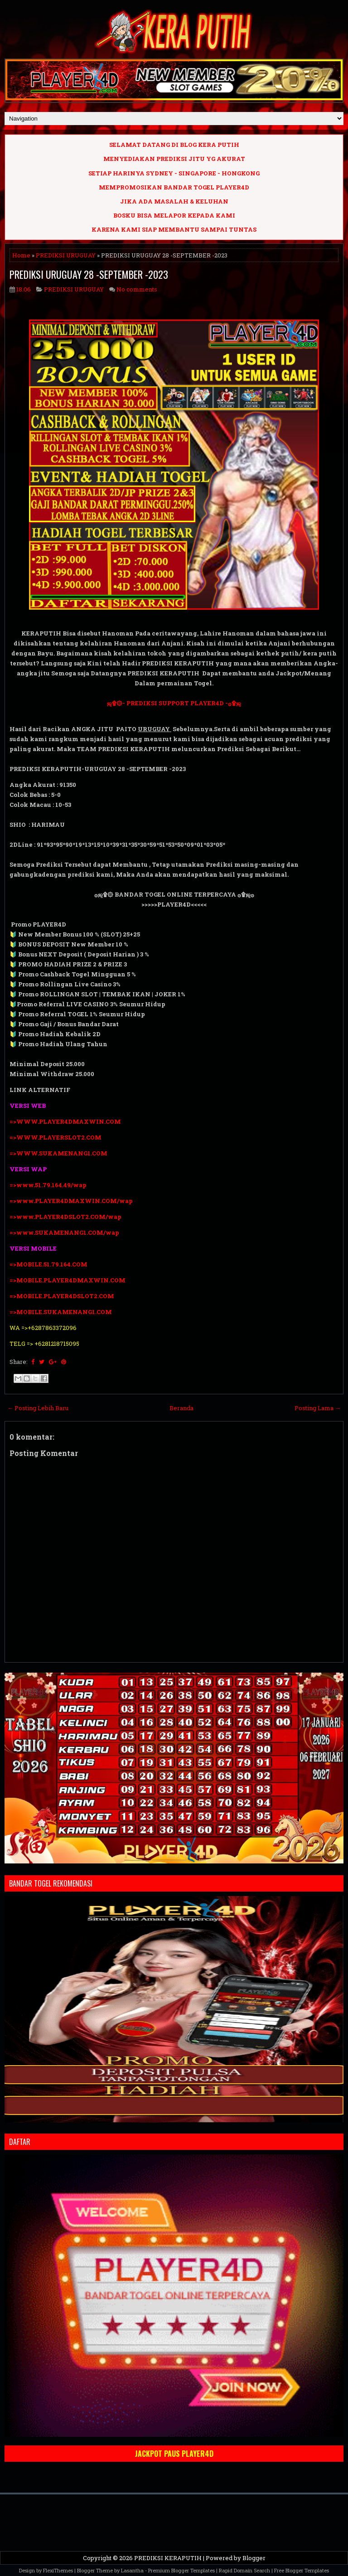  What do you see at coordinates (58, 2570) in the screenshot?
I see `FlexiThemes` at bounding box center [58, 2570].